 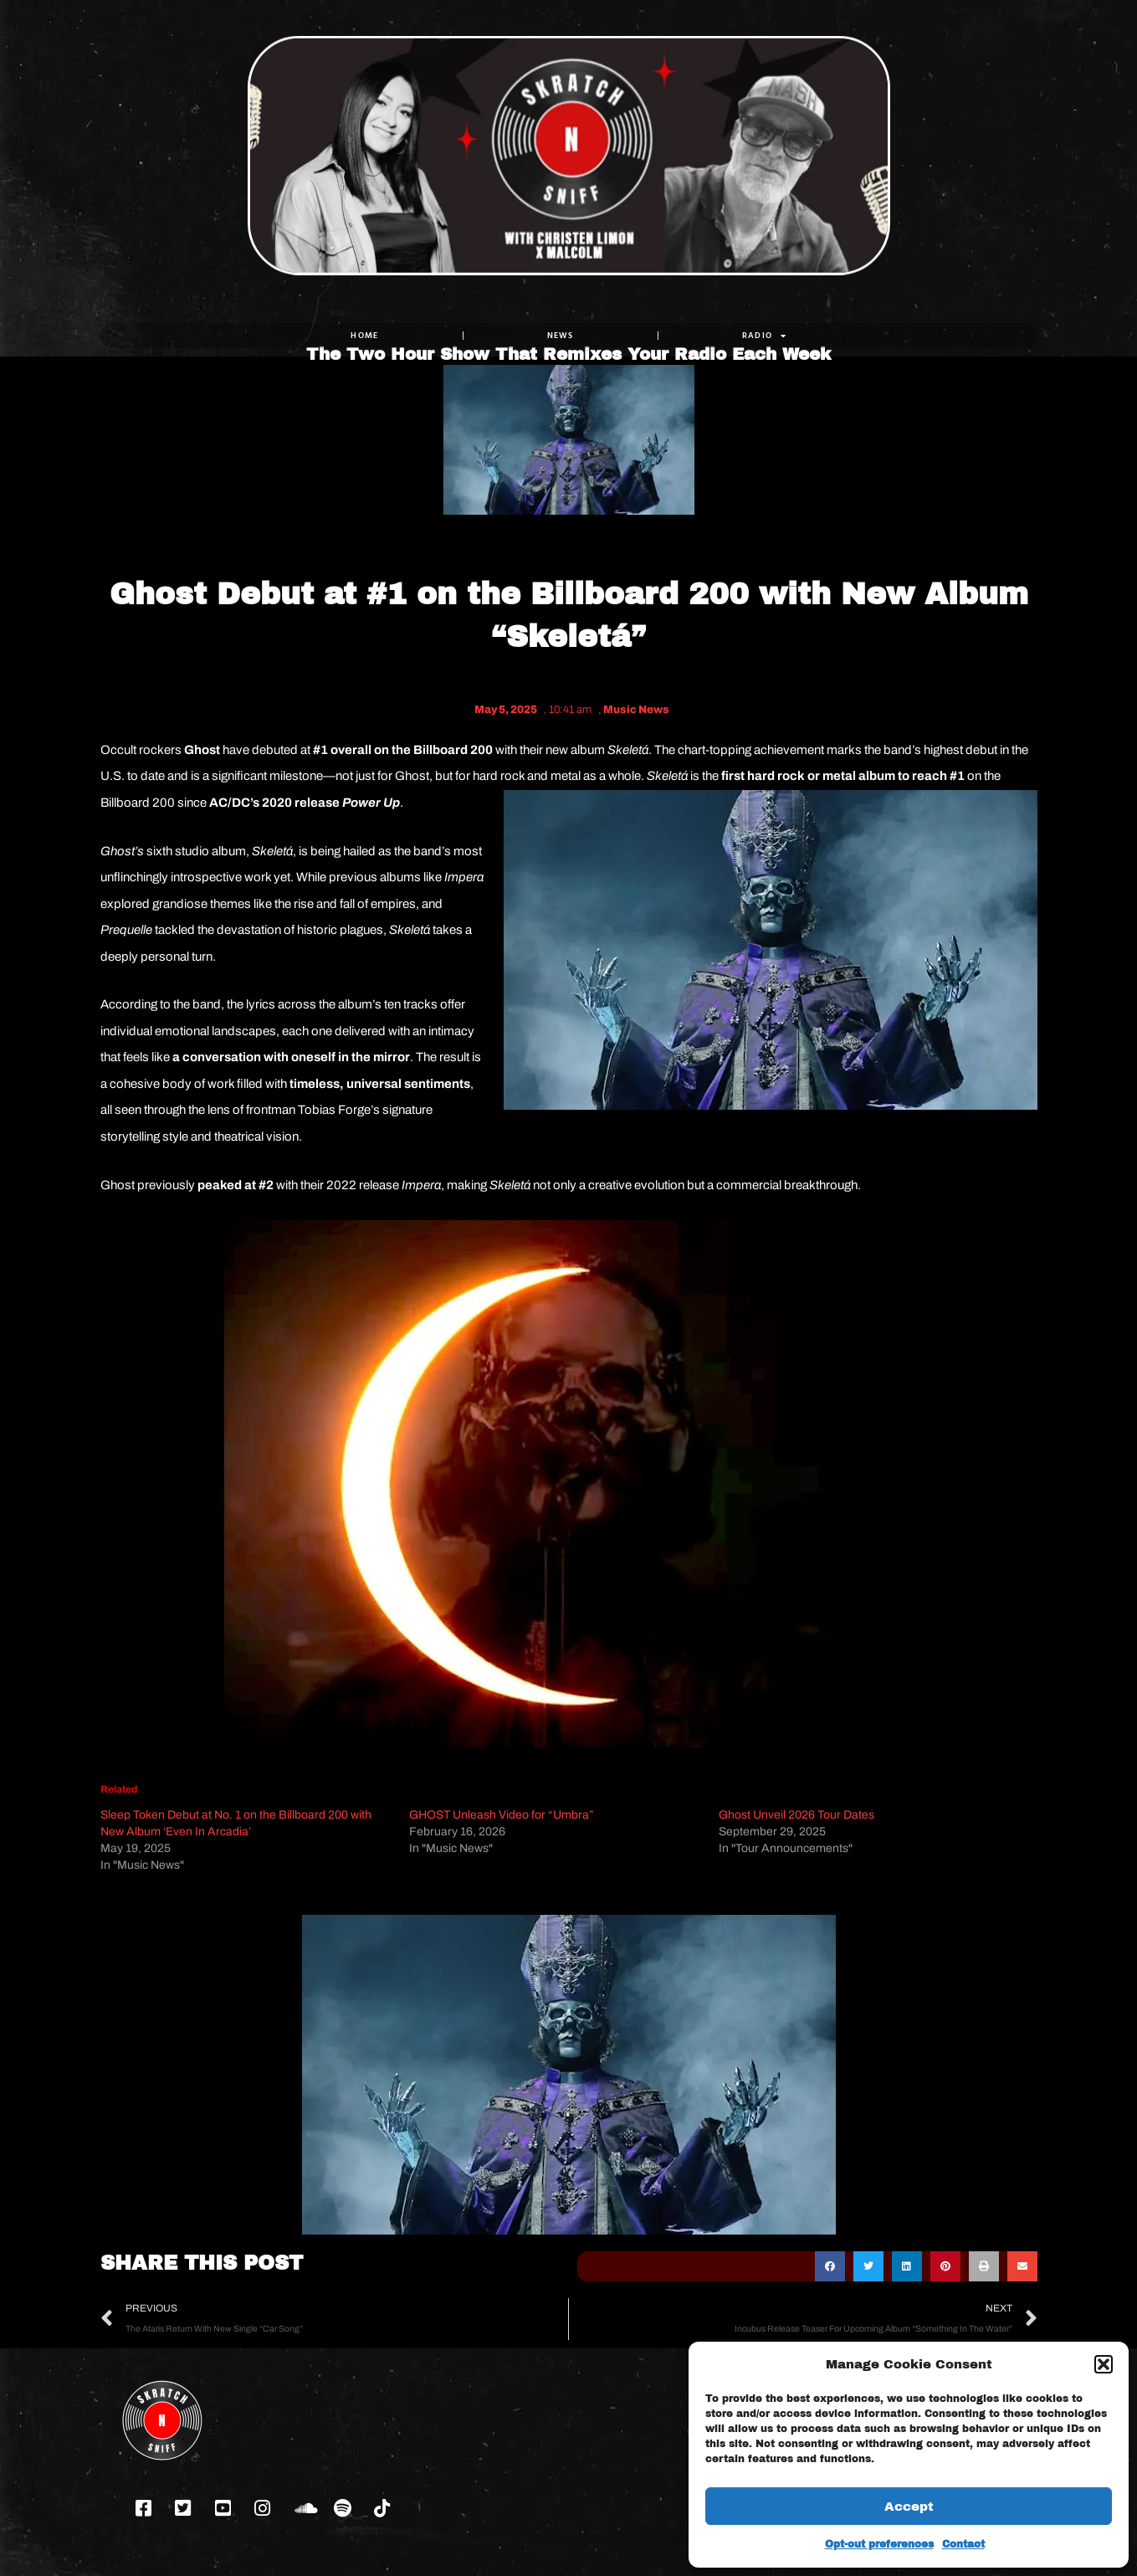 I want to click on Opt-out preferences, so click(x=879, y=2544).